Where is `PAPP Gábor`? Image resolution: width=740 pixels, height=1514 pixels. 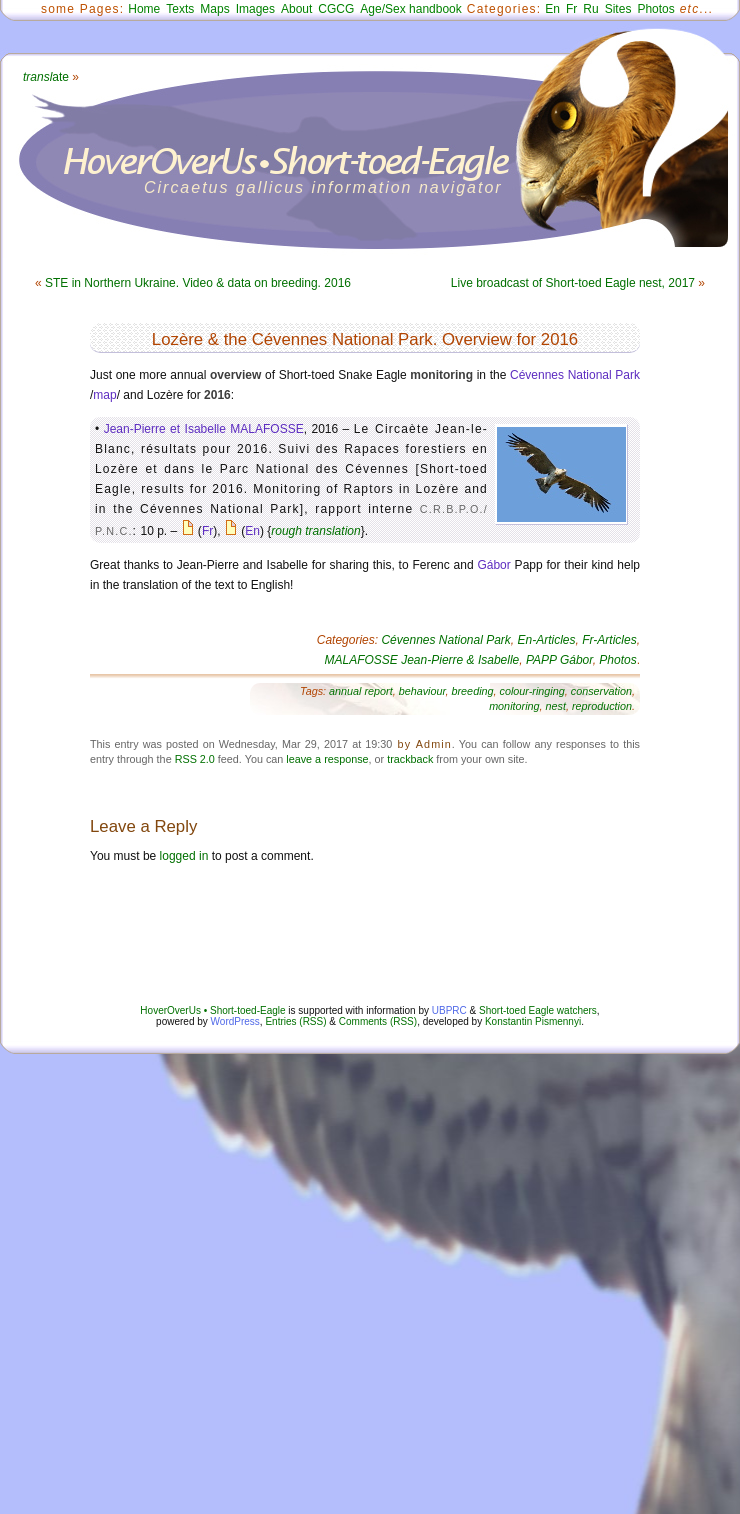 PAPP Gábor is located at coordinates (559, 660).